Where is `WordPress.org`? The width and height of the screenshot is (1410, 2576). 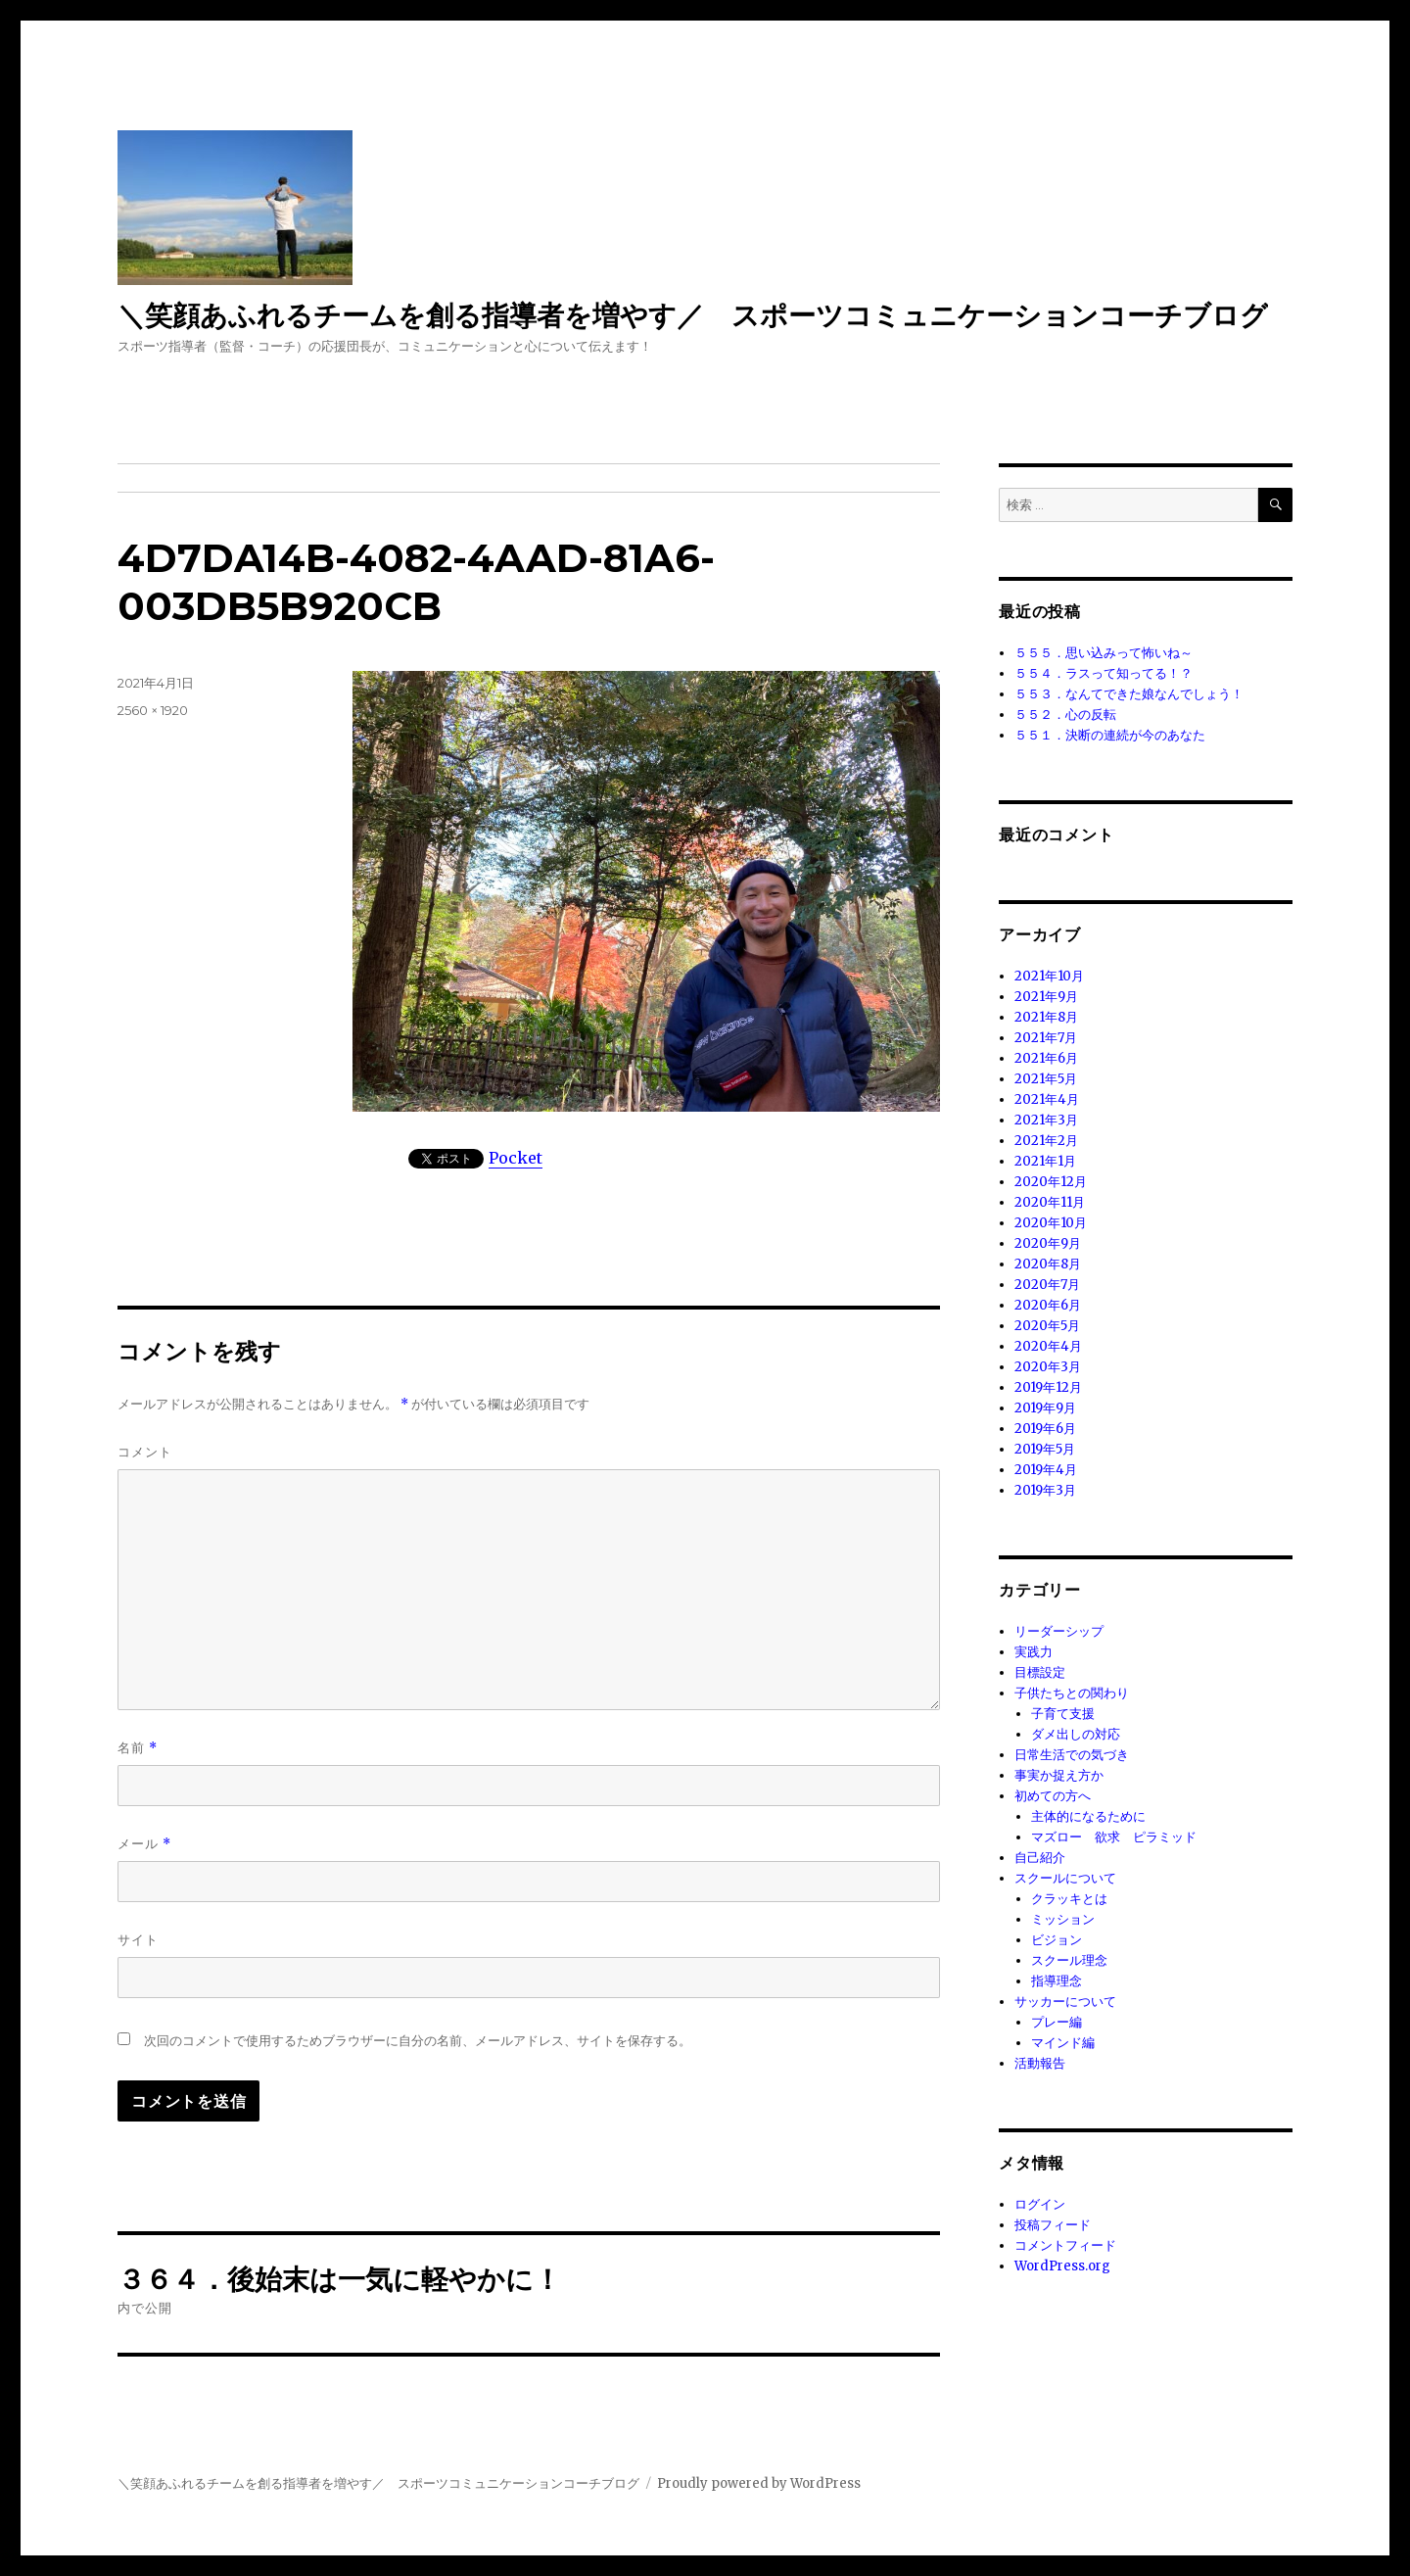
WordPress.org is located at coordinates (1062, 2266).